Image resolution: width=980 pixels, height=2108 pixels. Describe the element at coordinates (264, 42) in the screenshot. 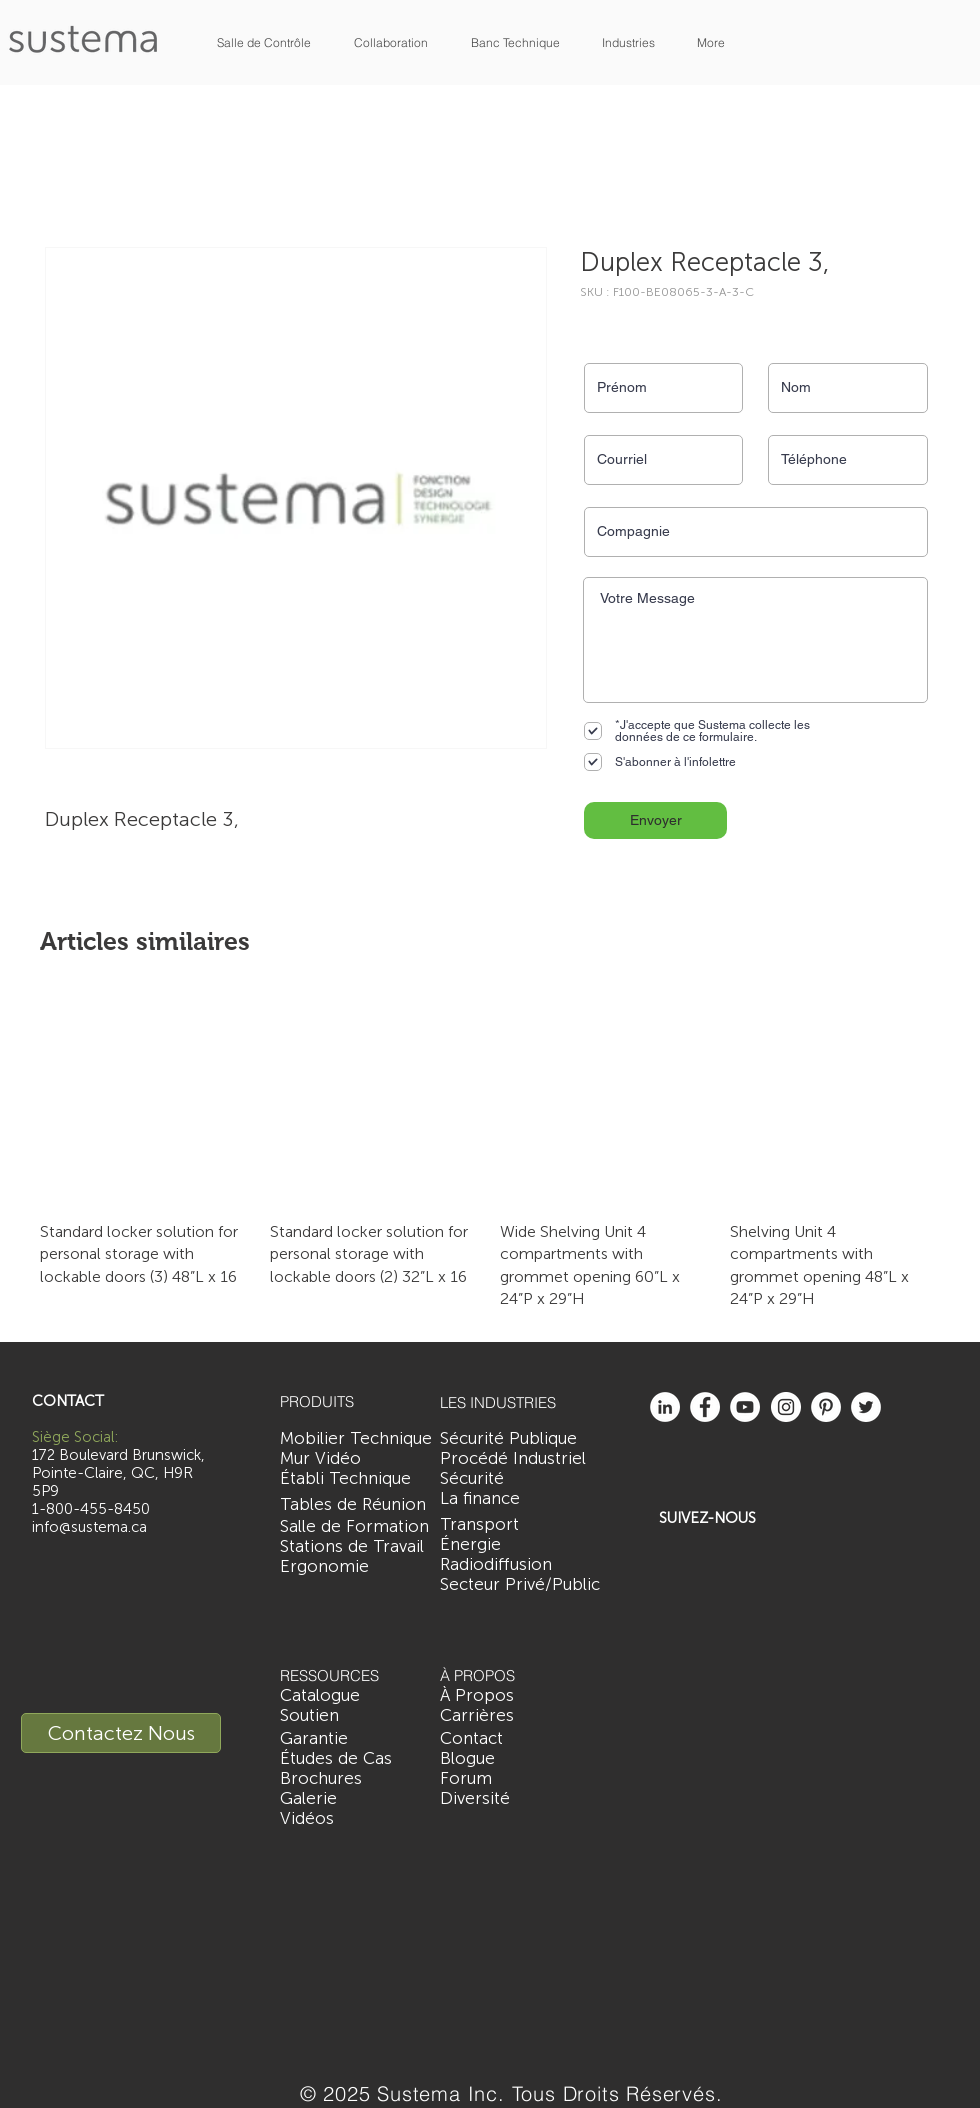

I see `[button]` at that location.